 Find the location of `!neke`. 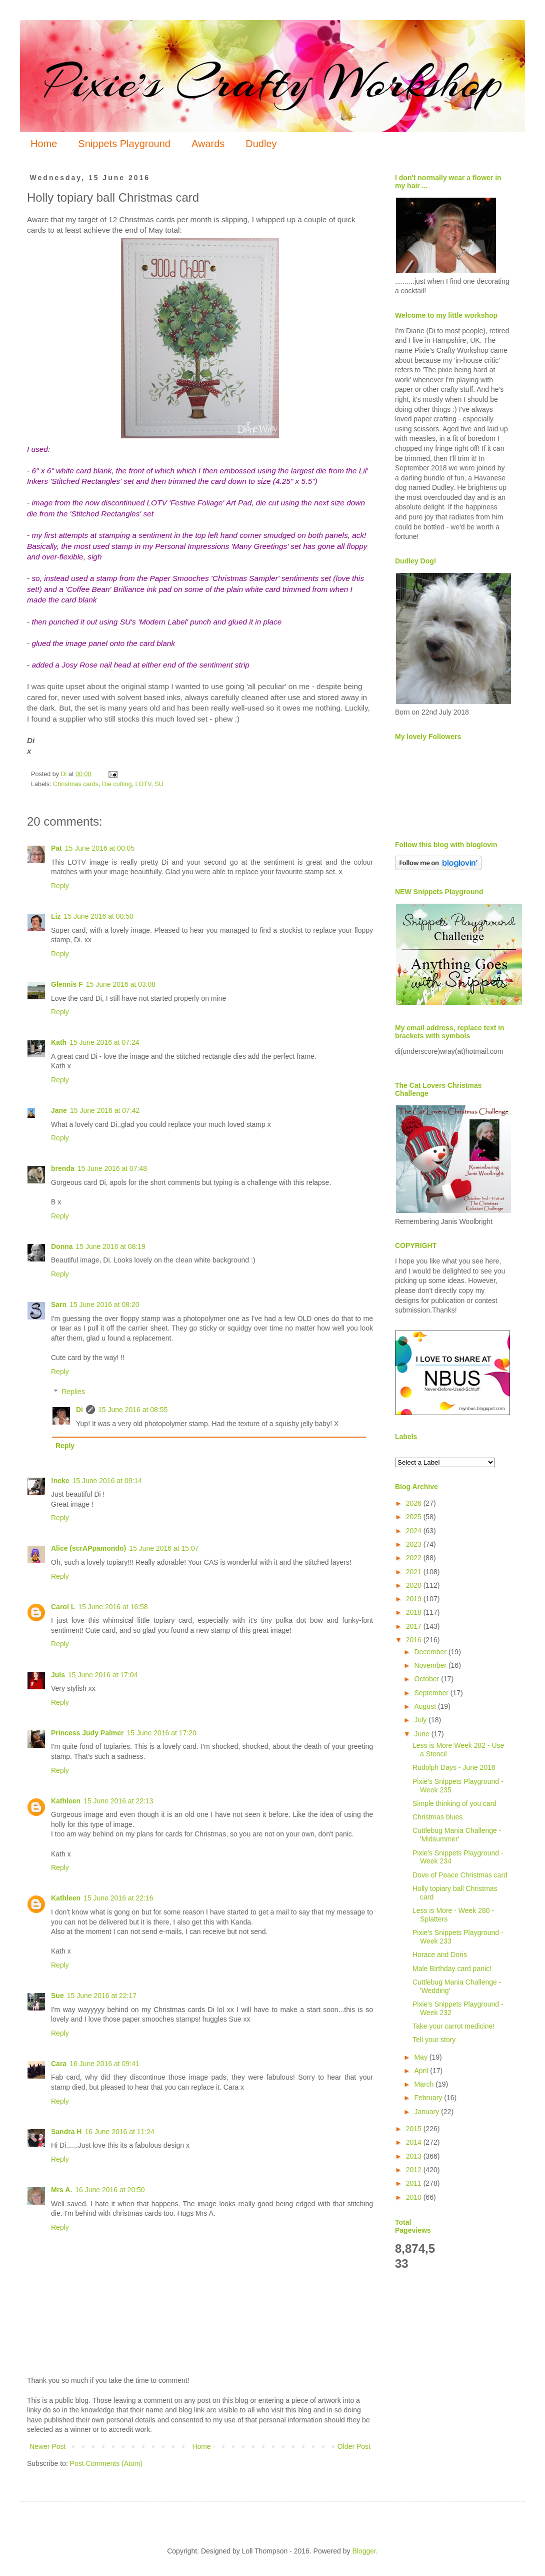

!neke is located at coordinates (60, 1481).